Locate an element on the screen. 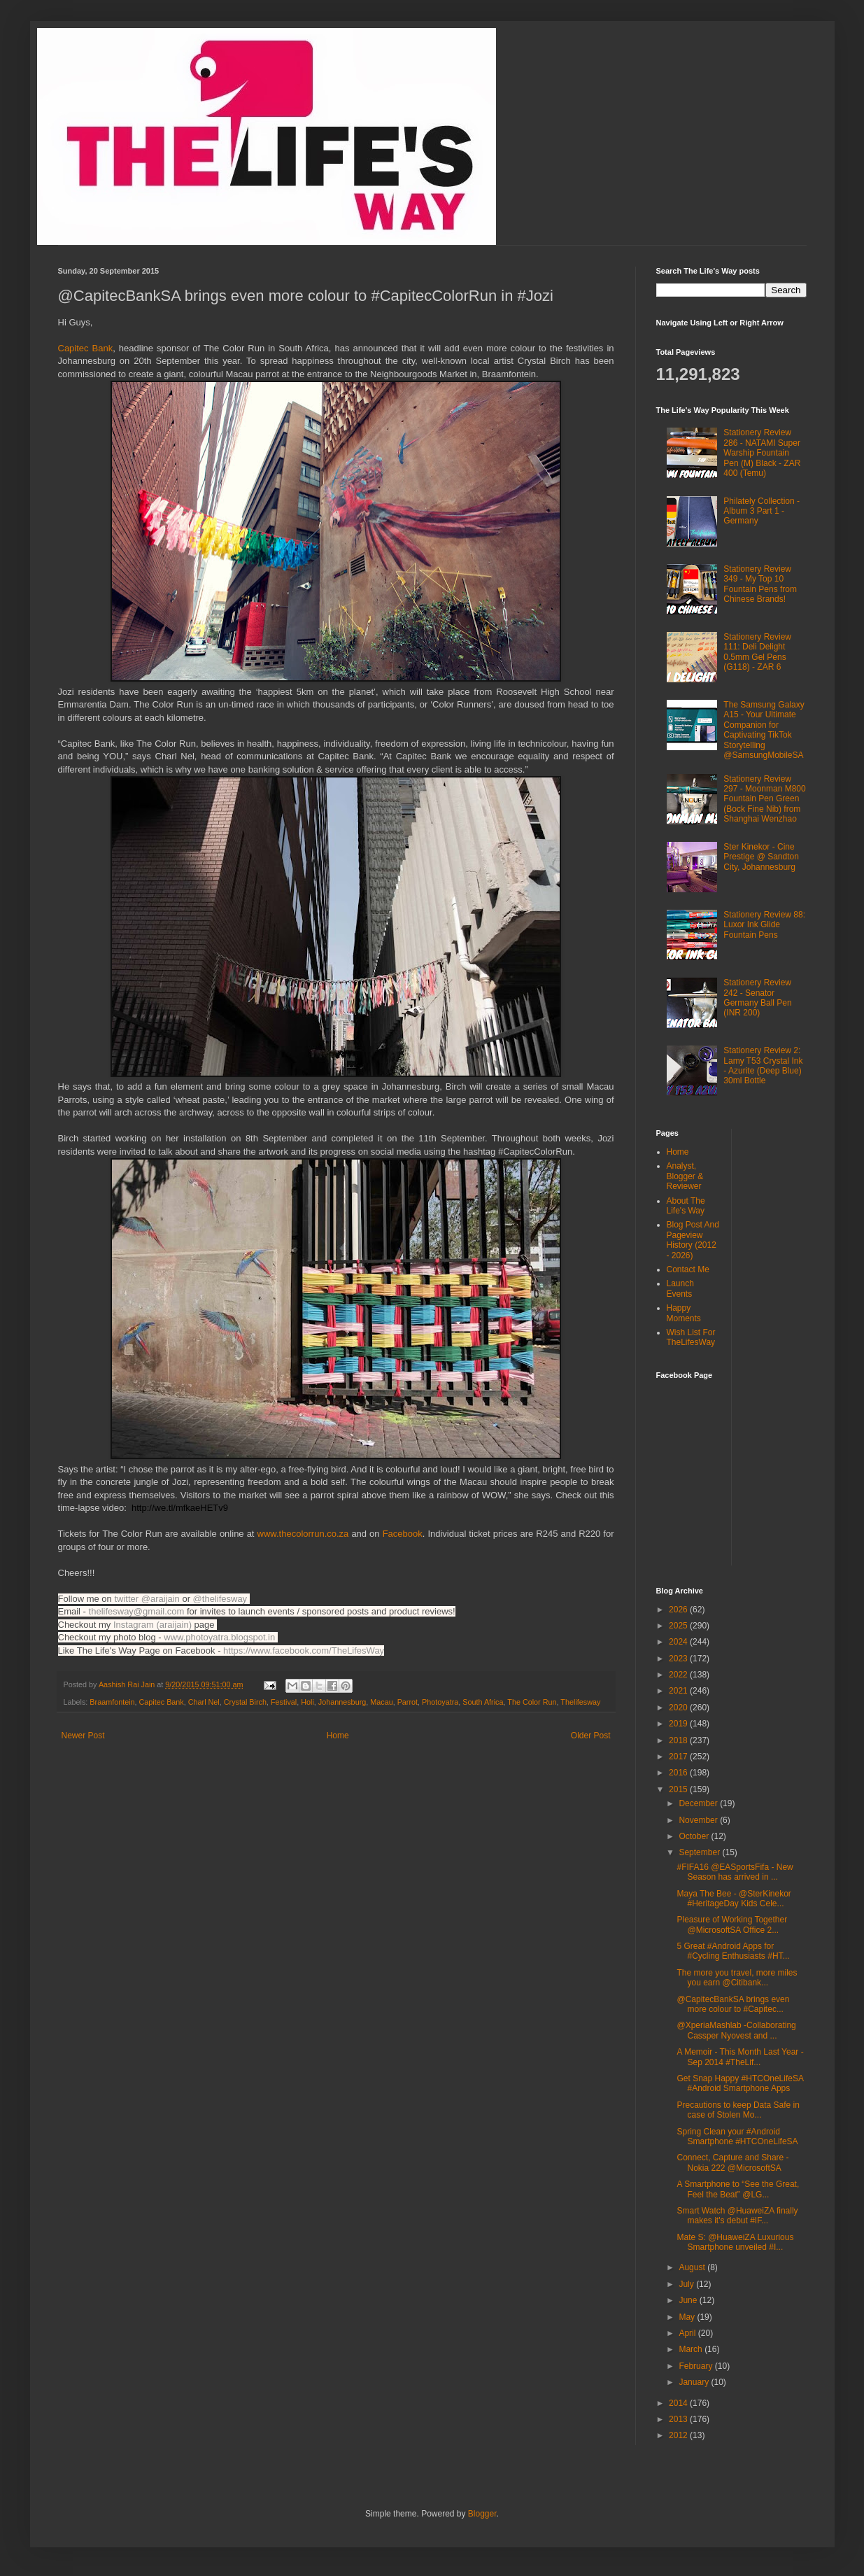  Capitec Bank is located at coordinates (85, 348).